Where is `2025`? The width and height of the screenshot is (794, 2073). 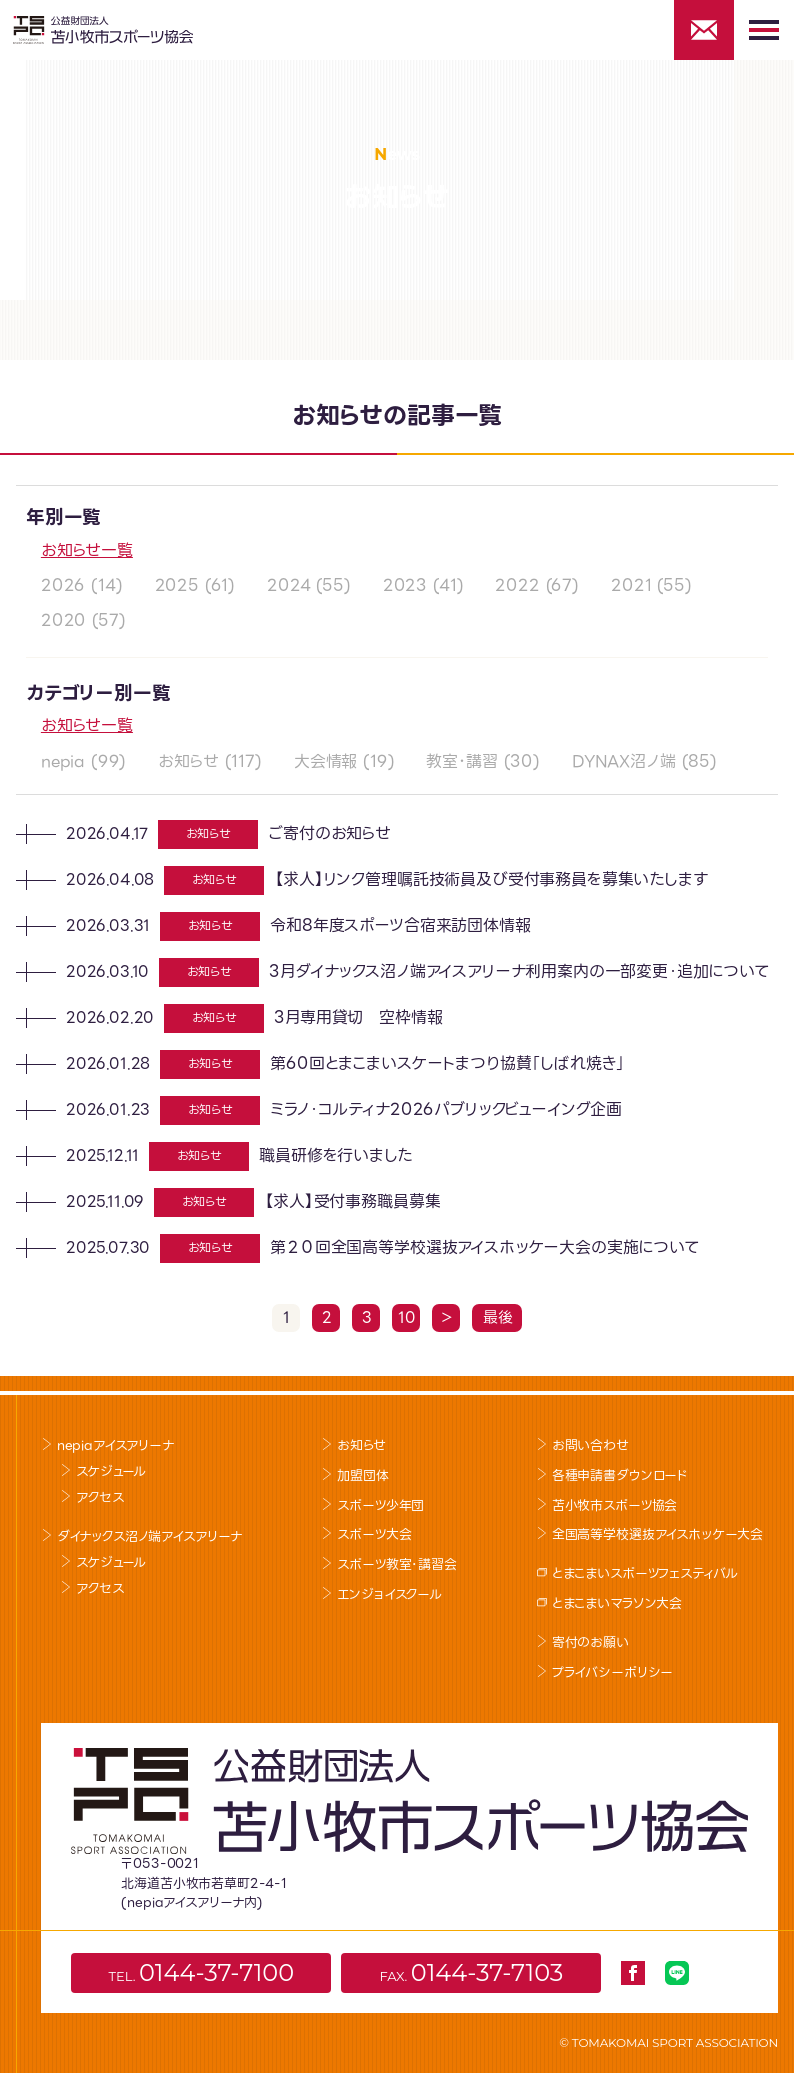 2025 is located at coordinates (177, 585).